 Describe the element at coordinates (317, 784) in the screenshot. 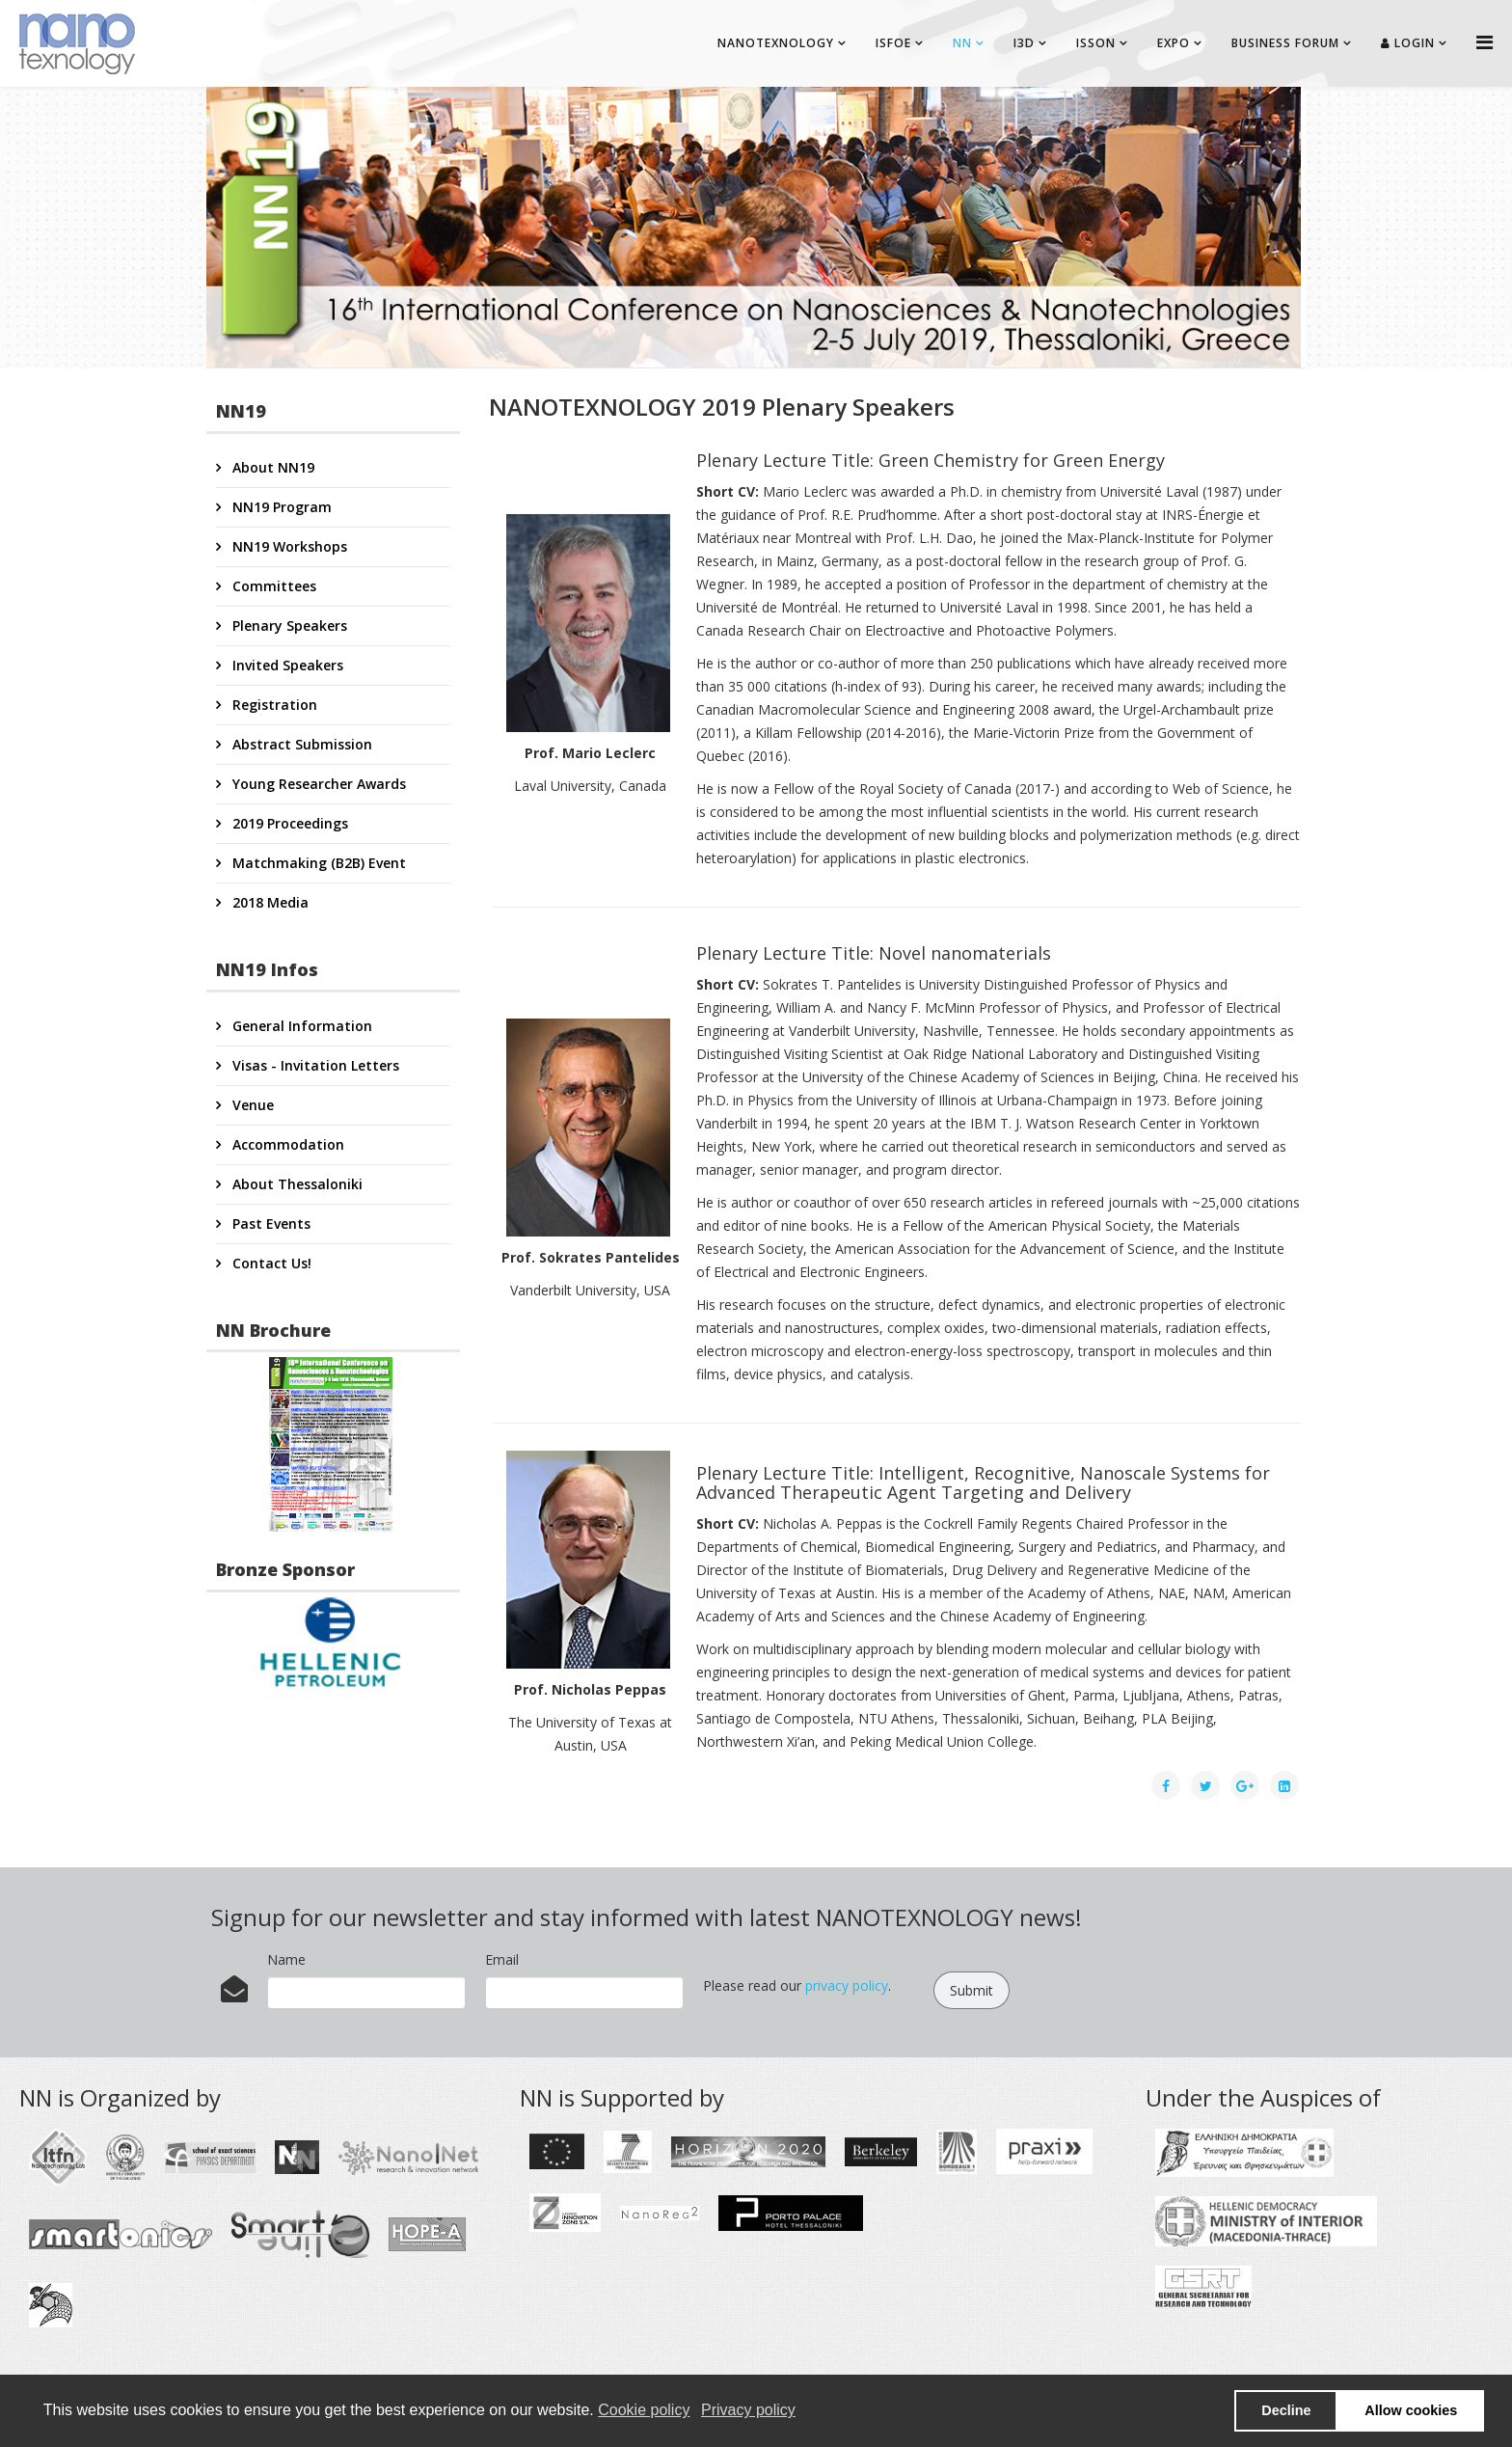

I see `Young Researcher Awards` at that location.